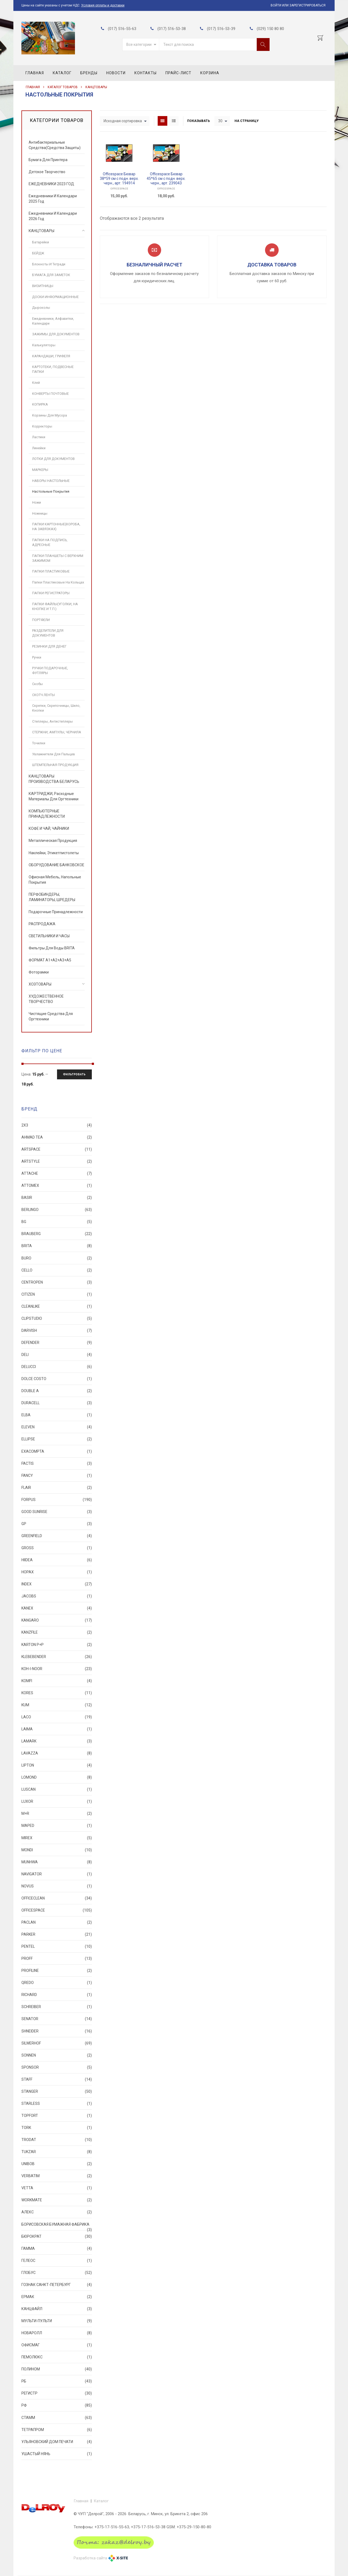 The image size is (348, 2576). I want to click on Антибактериальные средства(Средства Защиты), so click(55, 145).